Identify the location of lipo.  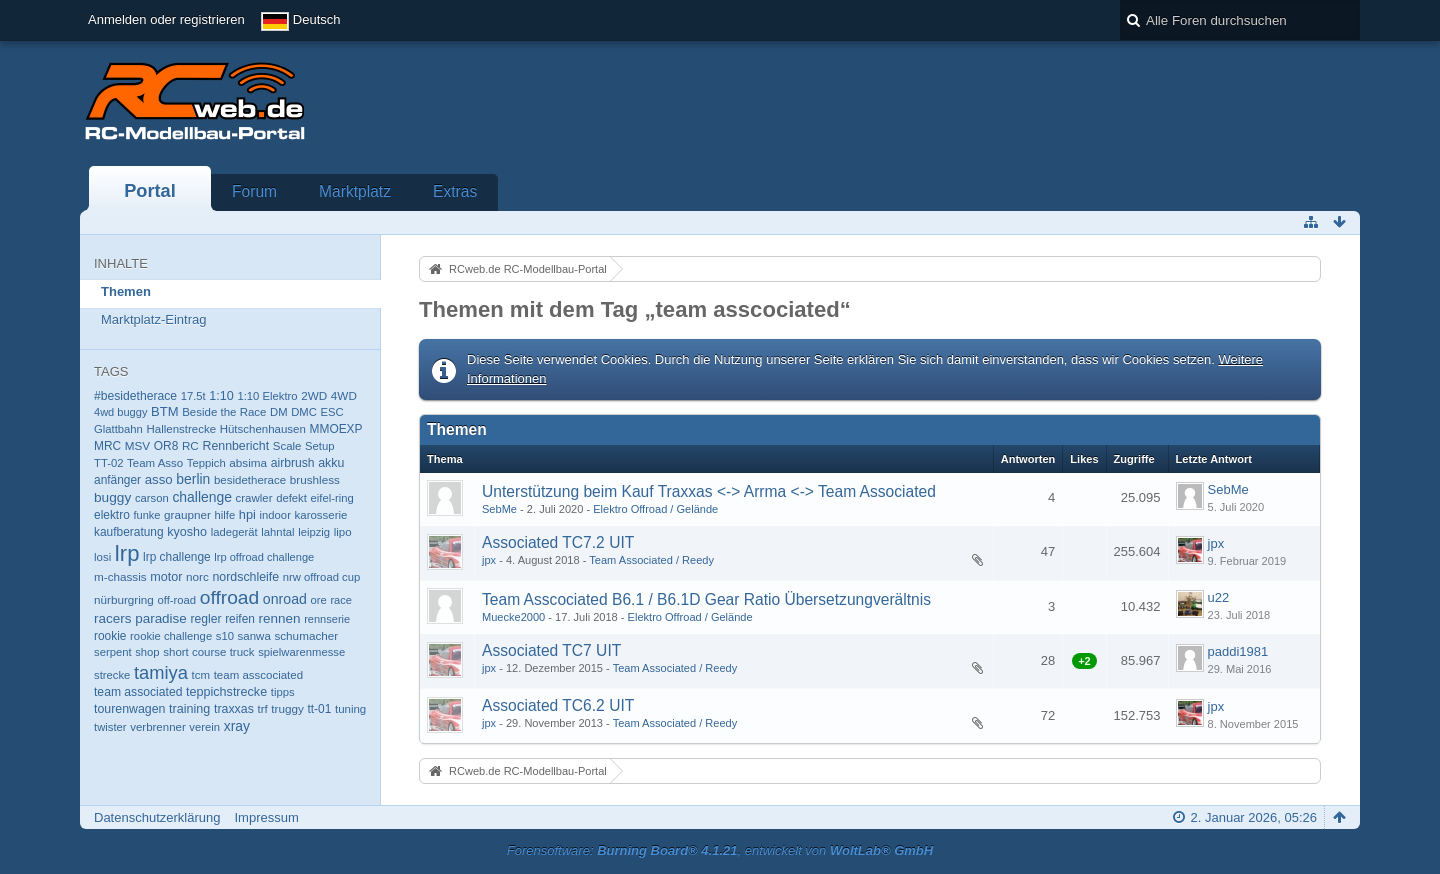
(343, 532).